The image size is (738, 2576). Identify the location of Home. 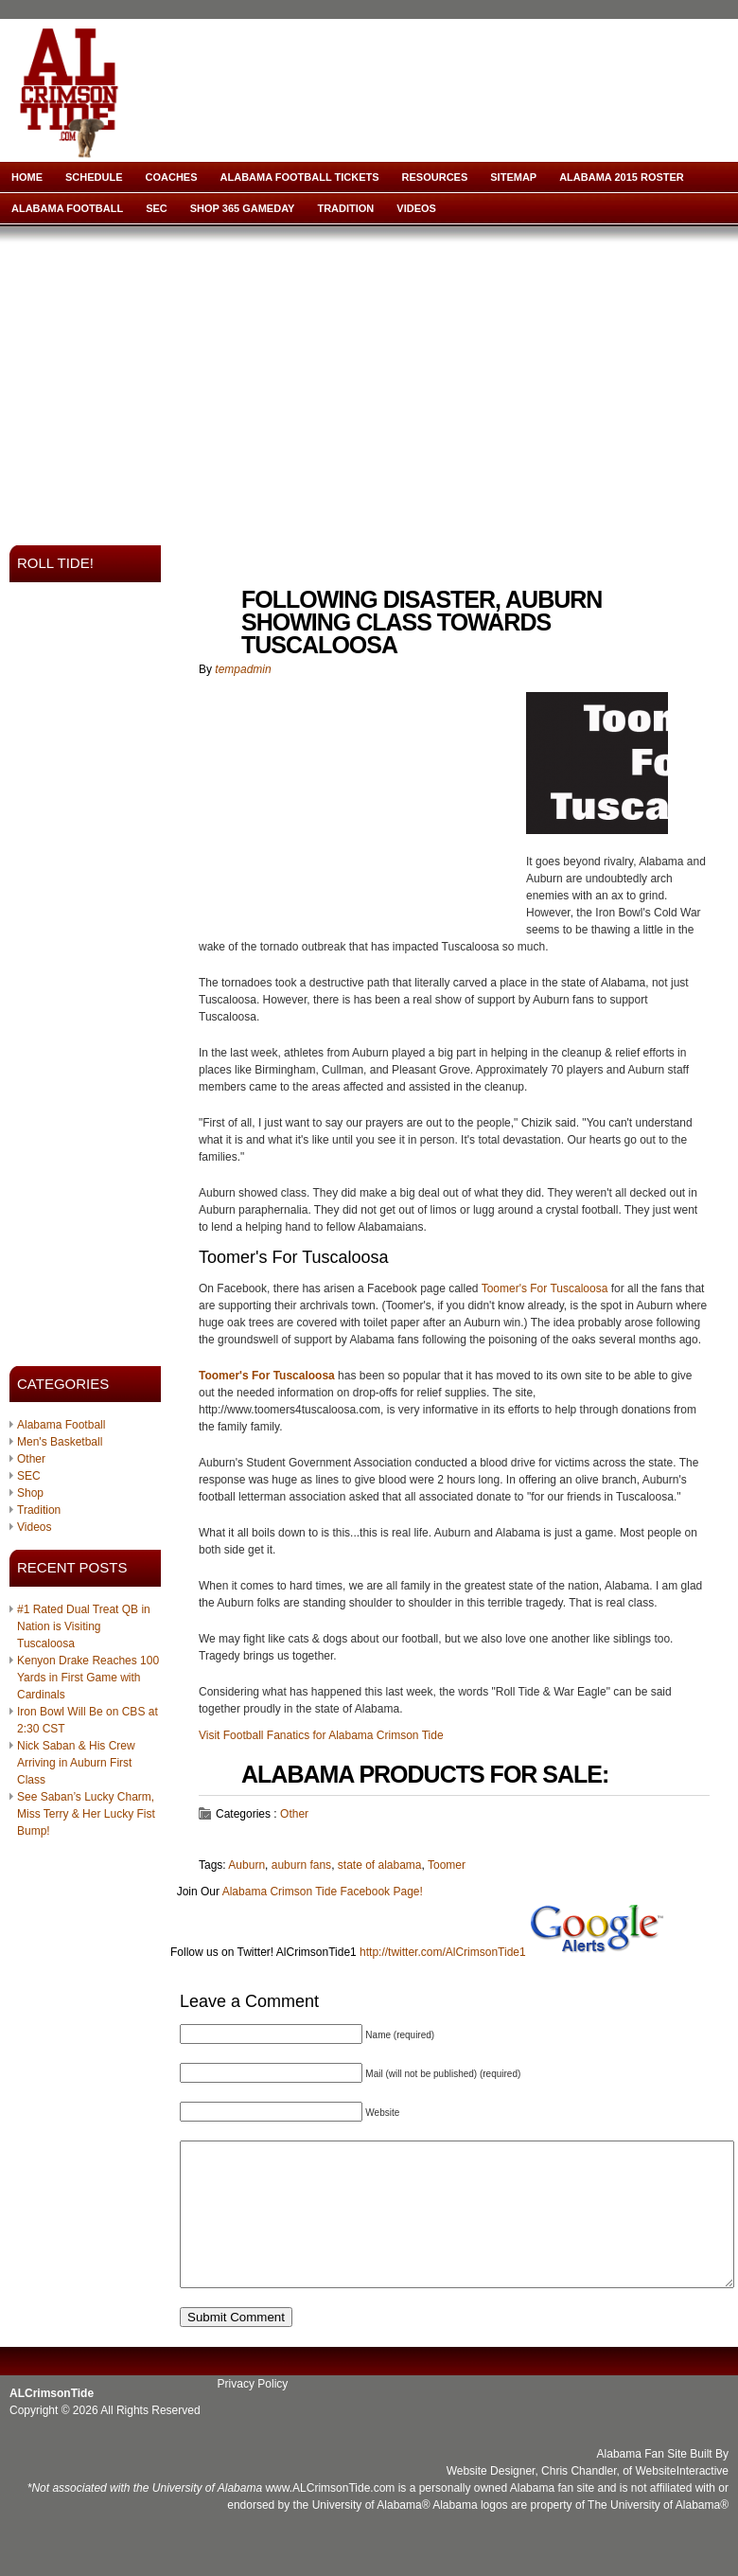
(27, 177).